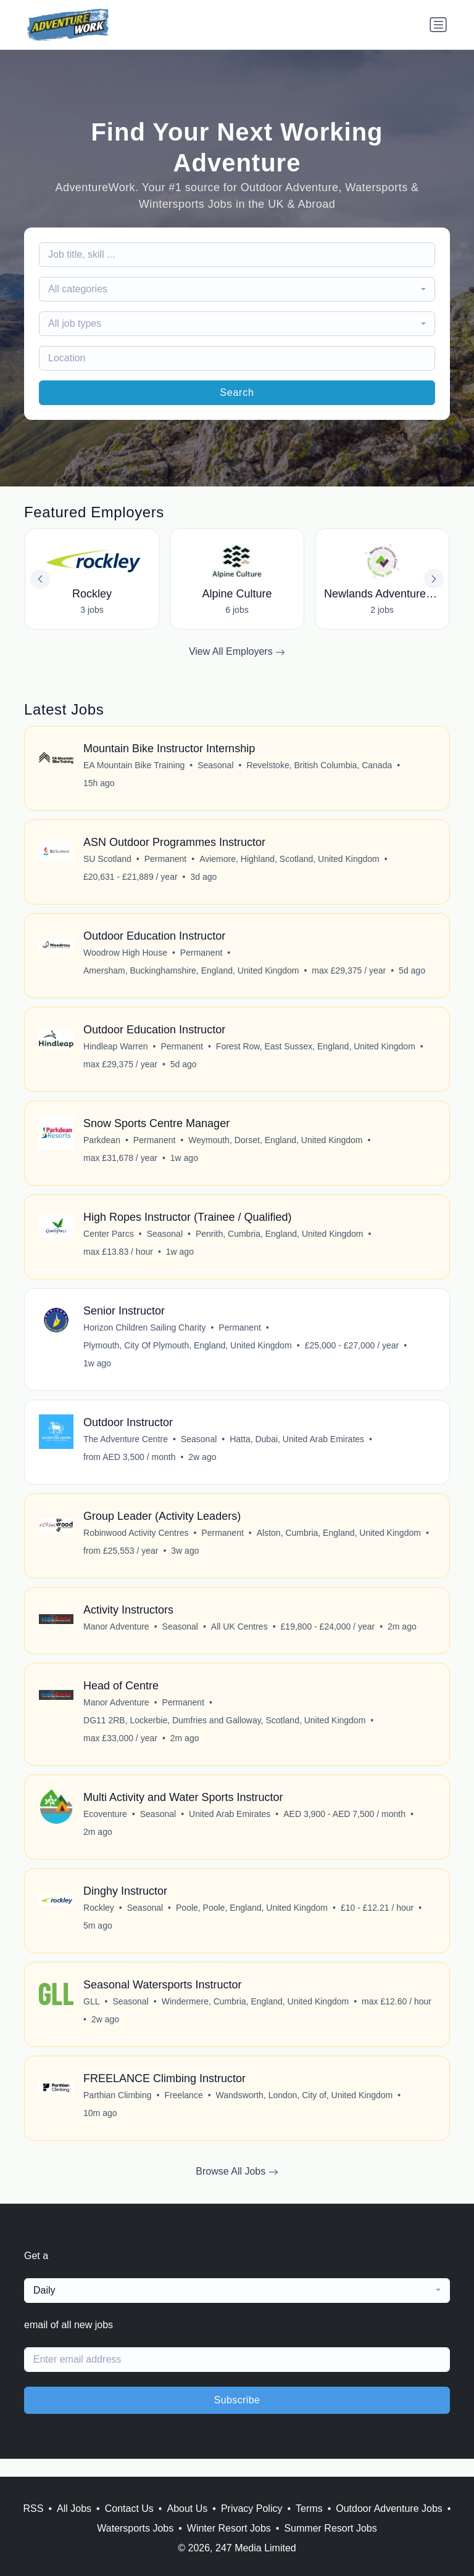 The width and height of the screenshot is (474, 2576). I want to click on Privacy Policy, so click(252, 2508).